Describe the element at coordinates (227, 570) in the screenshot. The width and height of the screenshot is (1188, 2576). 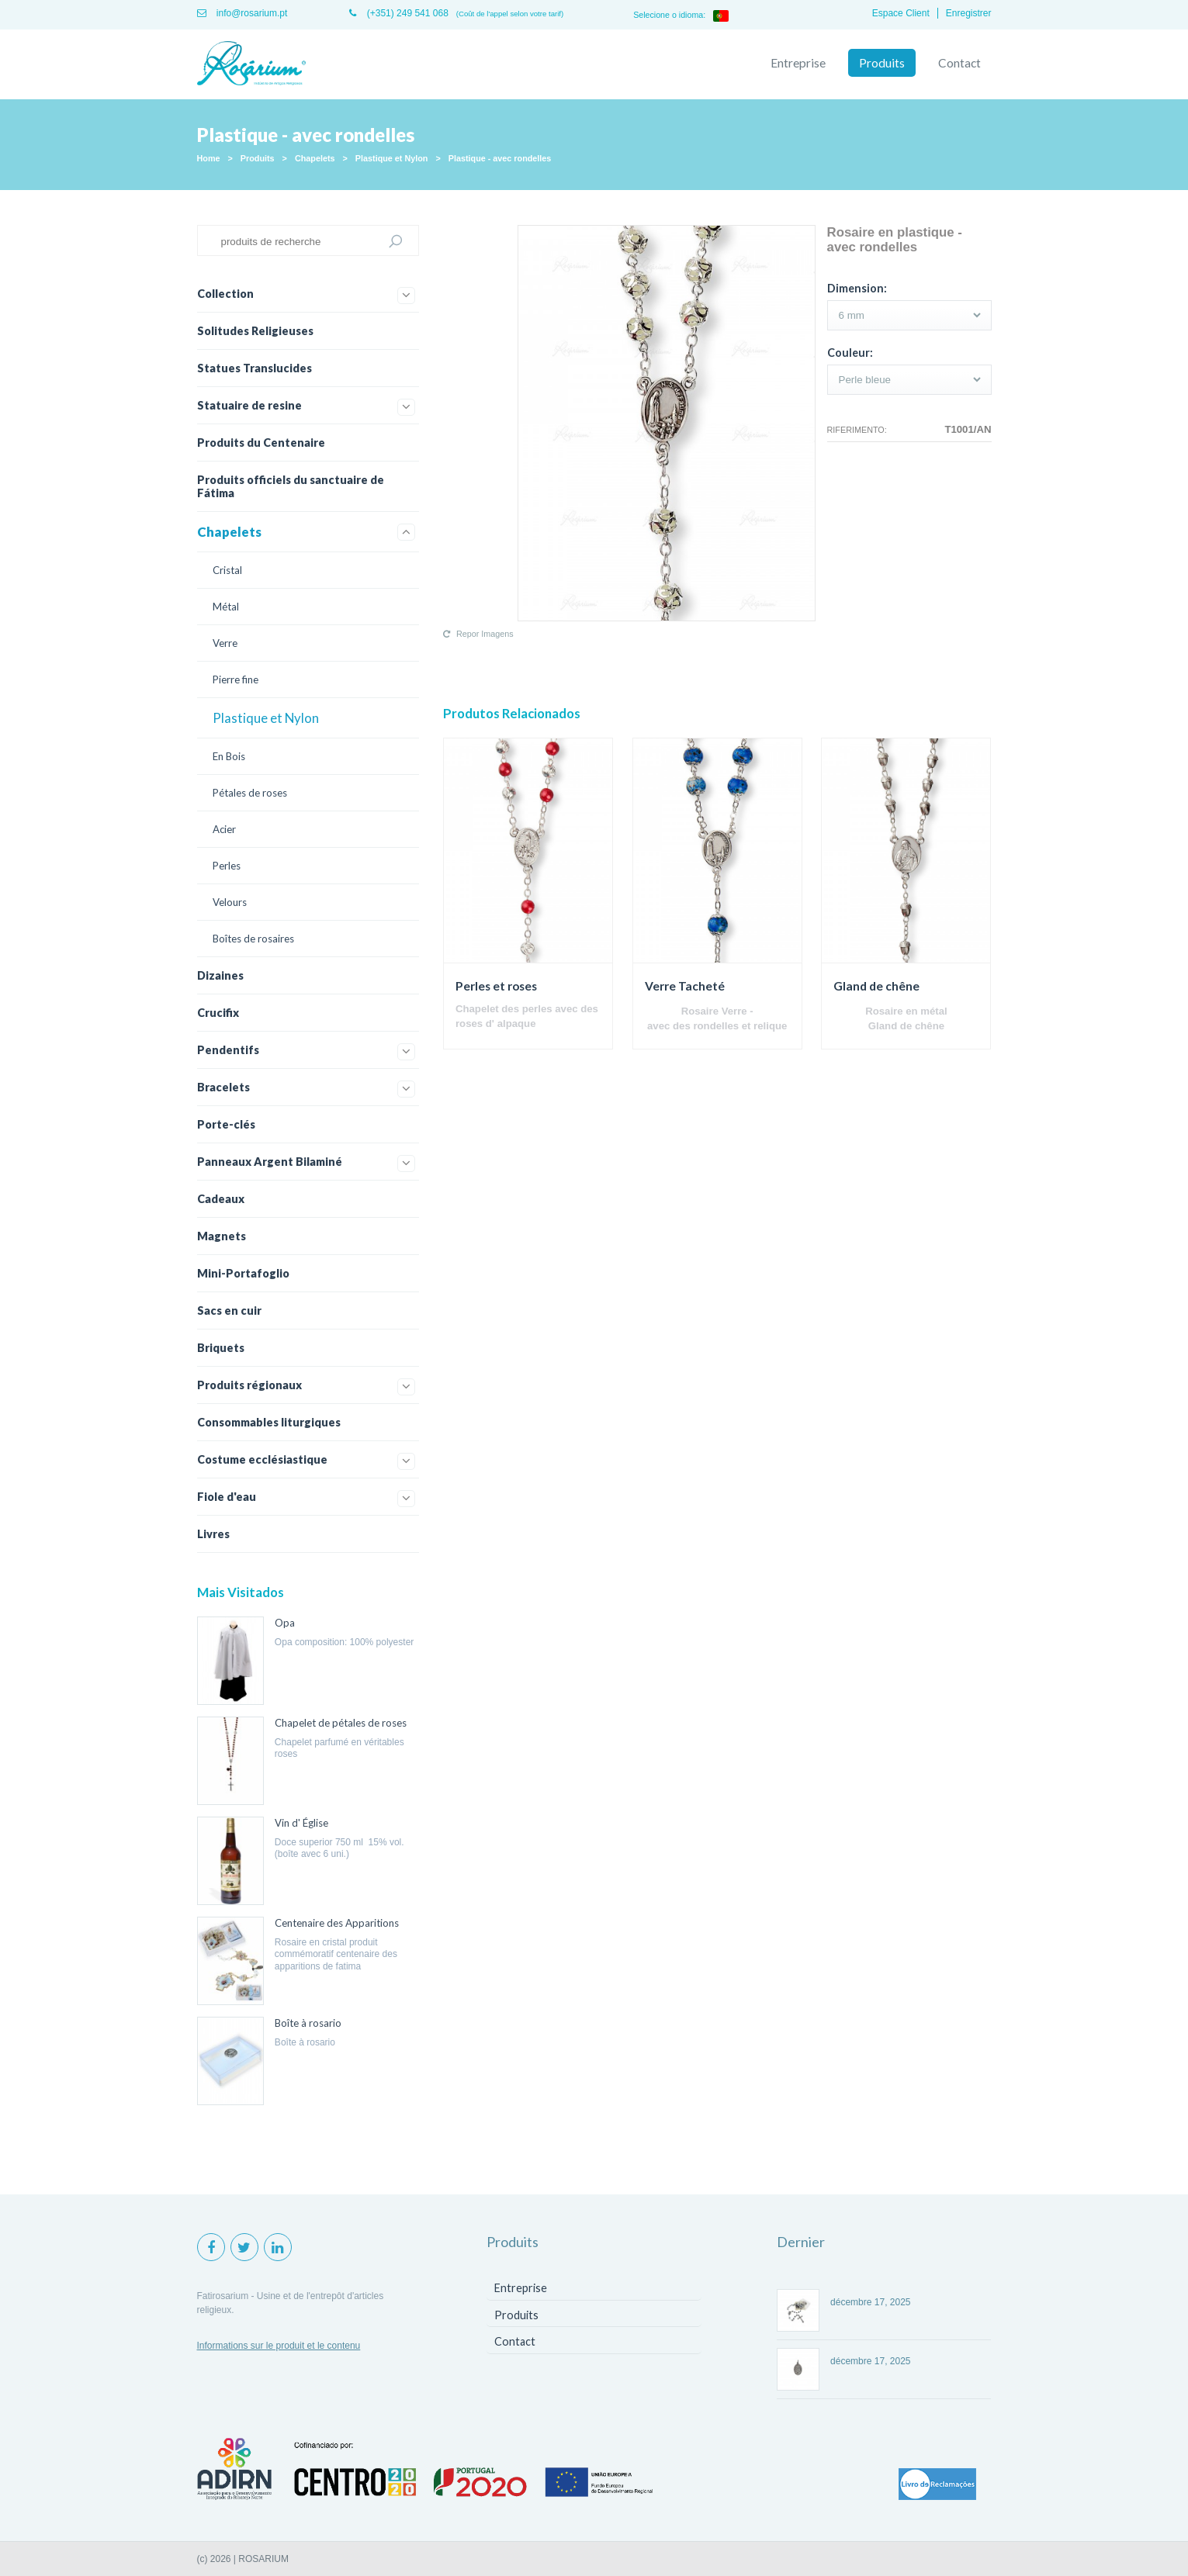
I see `Cristal` at that location.